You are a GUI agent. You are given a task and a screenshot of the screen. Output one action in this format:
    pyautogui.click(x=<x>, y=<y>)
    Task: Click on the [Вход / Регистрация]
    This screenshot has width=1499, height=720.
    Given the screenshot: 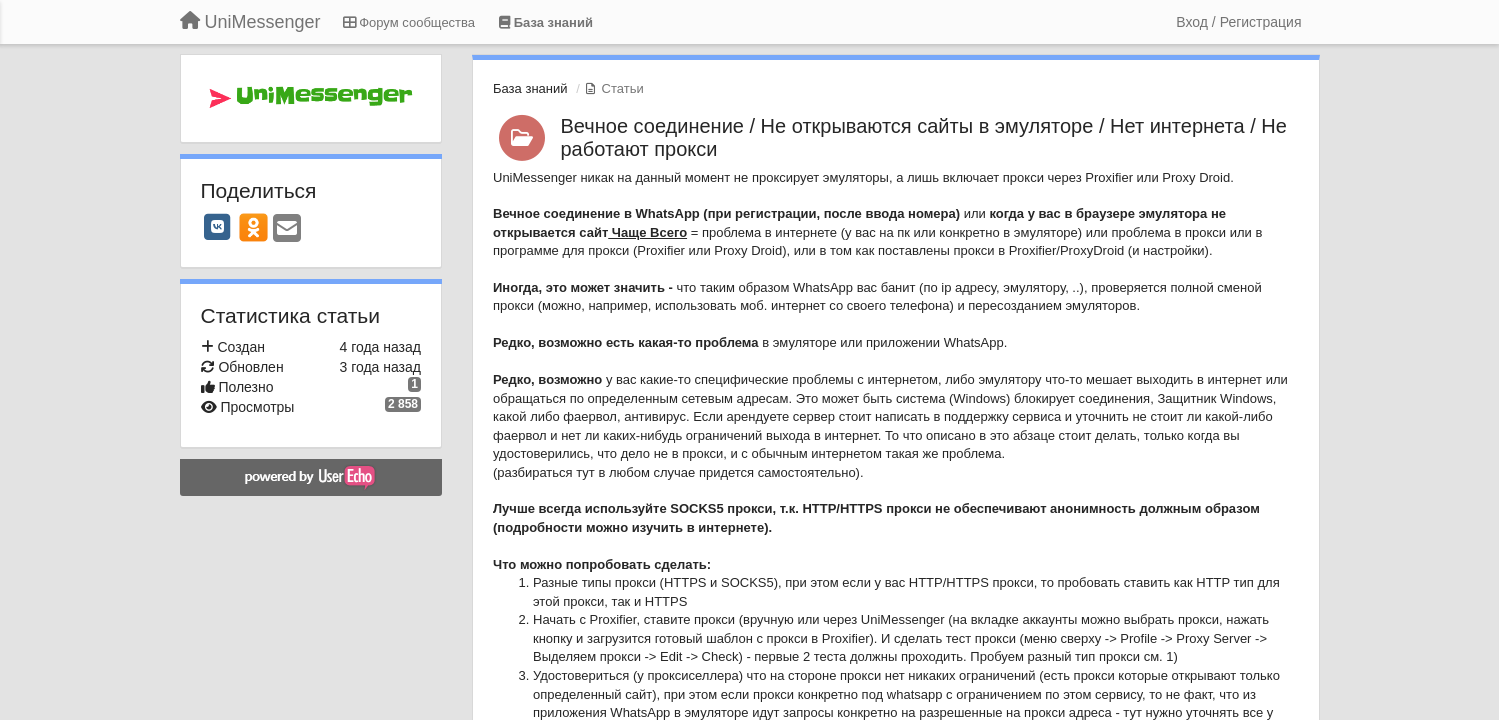 What is the action you would take?
    pyautogui.click(x=1238, y=22)
    